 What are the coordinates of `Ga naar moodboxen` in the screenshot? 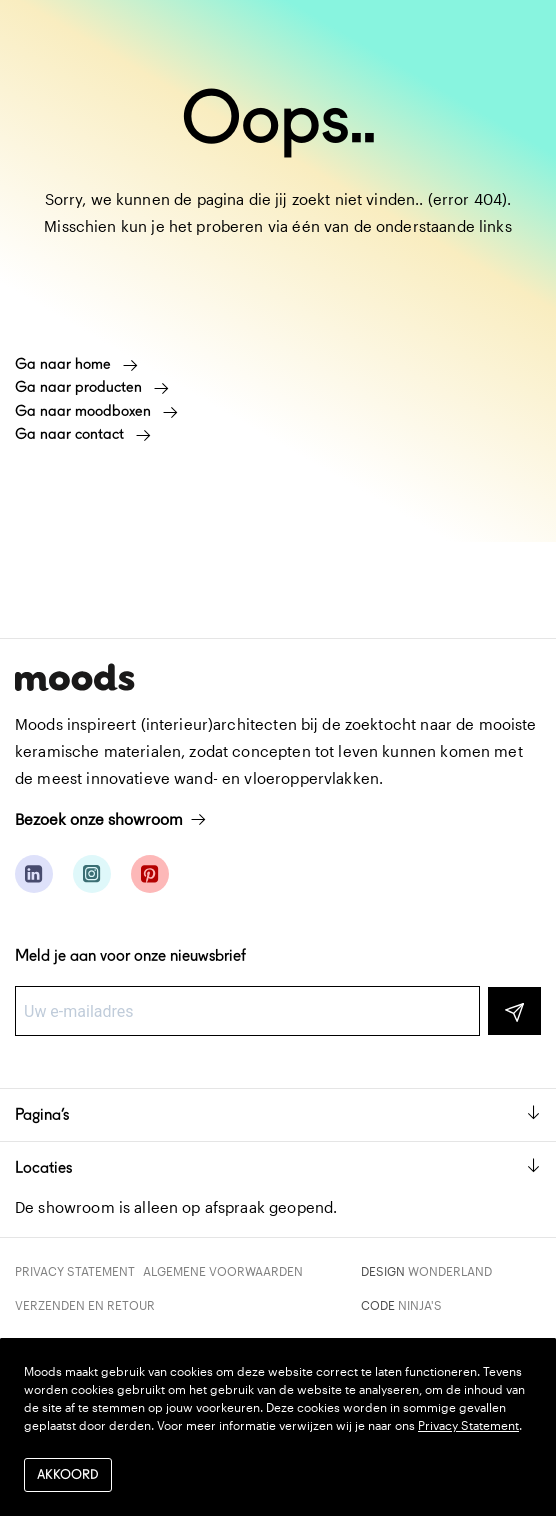 It's located at (96, 411).